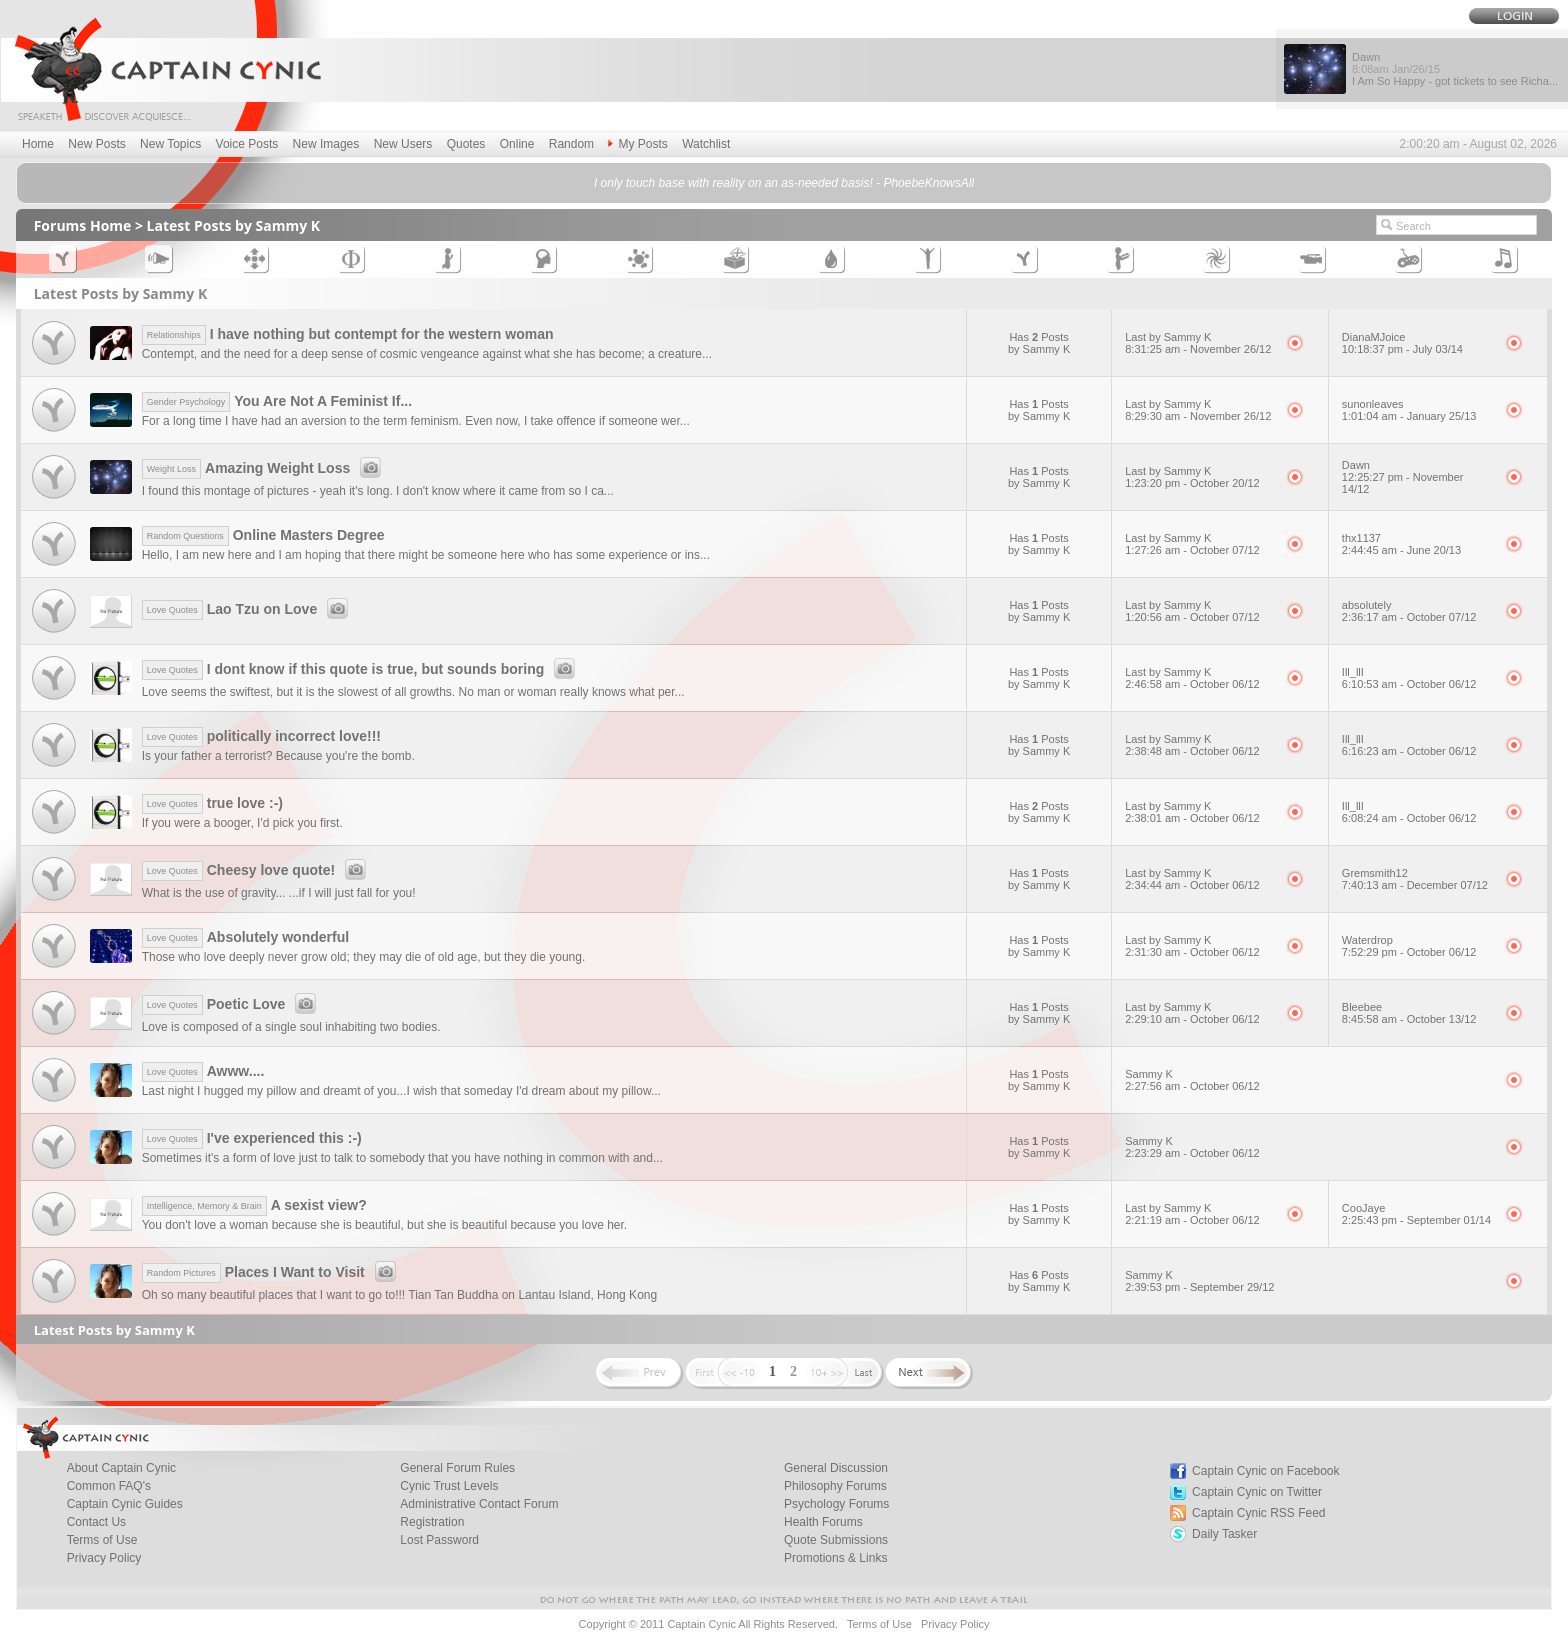  I want to click on 2:44:45 am - June 20/13, so click(1401, 550).